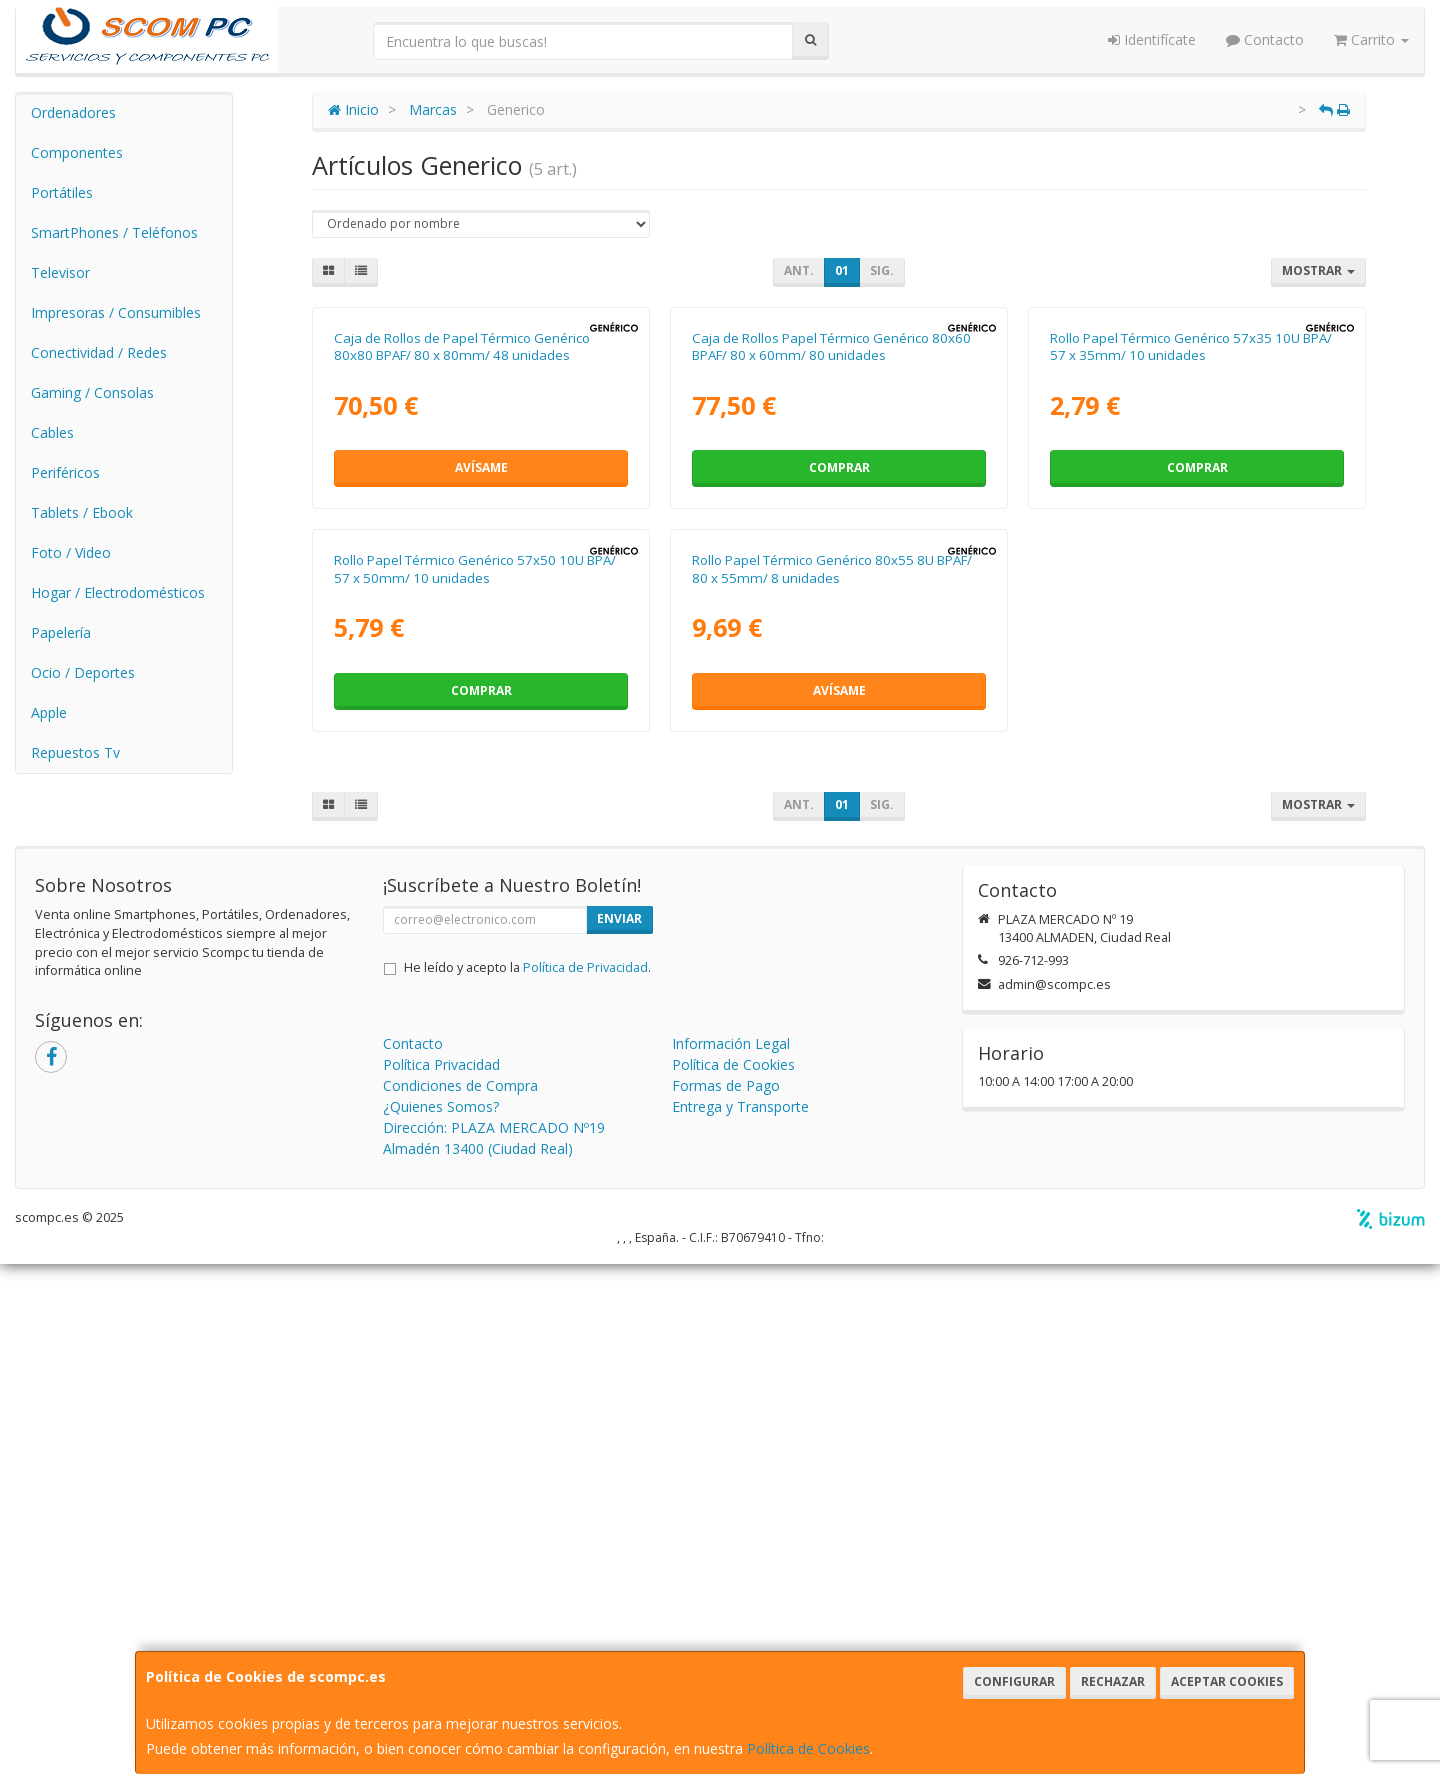  Describe the element at coordinates (481, 722) in the screenshot. I see `Avísame` at that location.